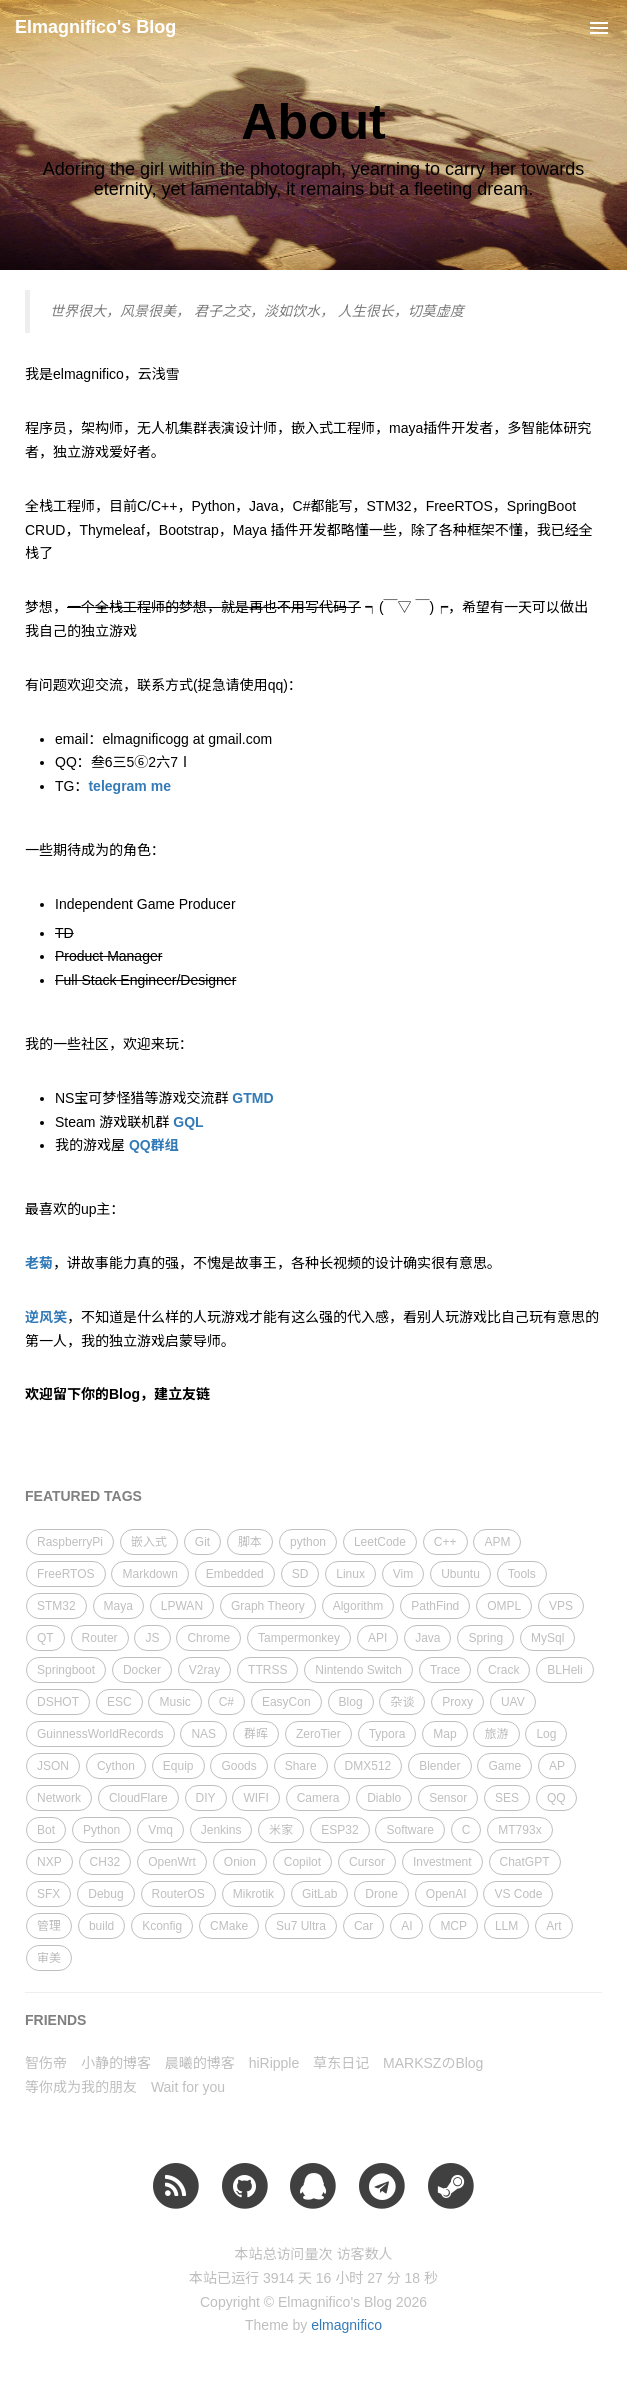  Describe the element at coordinates (522, 1574) in the screenshot. I see `Tools` at that location.